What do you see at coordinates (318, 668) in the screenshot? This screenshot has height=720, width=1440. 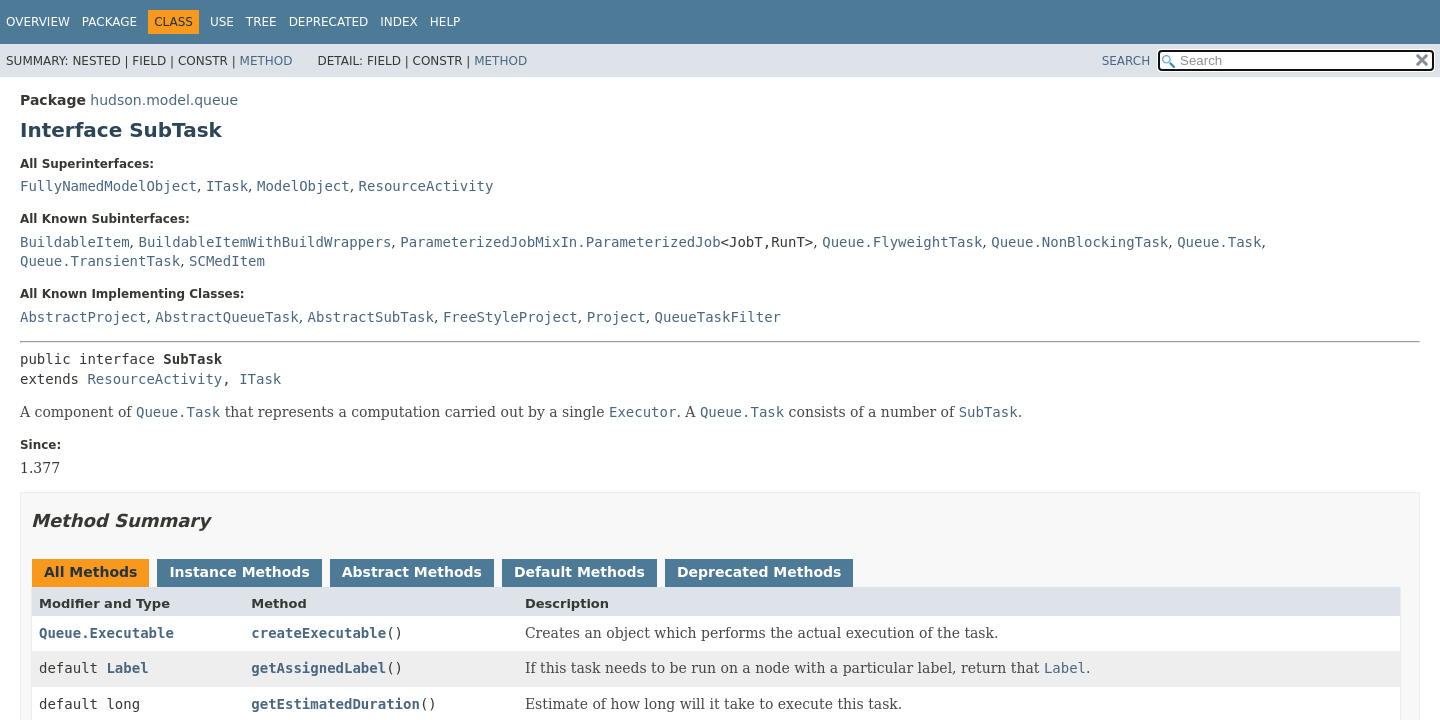 I see `getAssignedLabel` at bounding box center [318, 668].